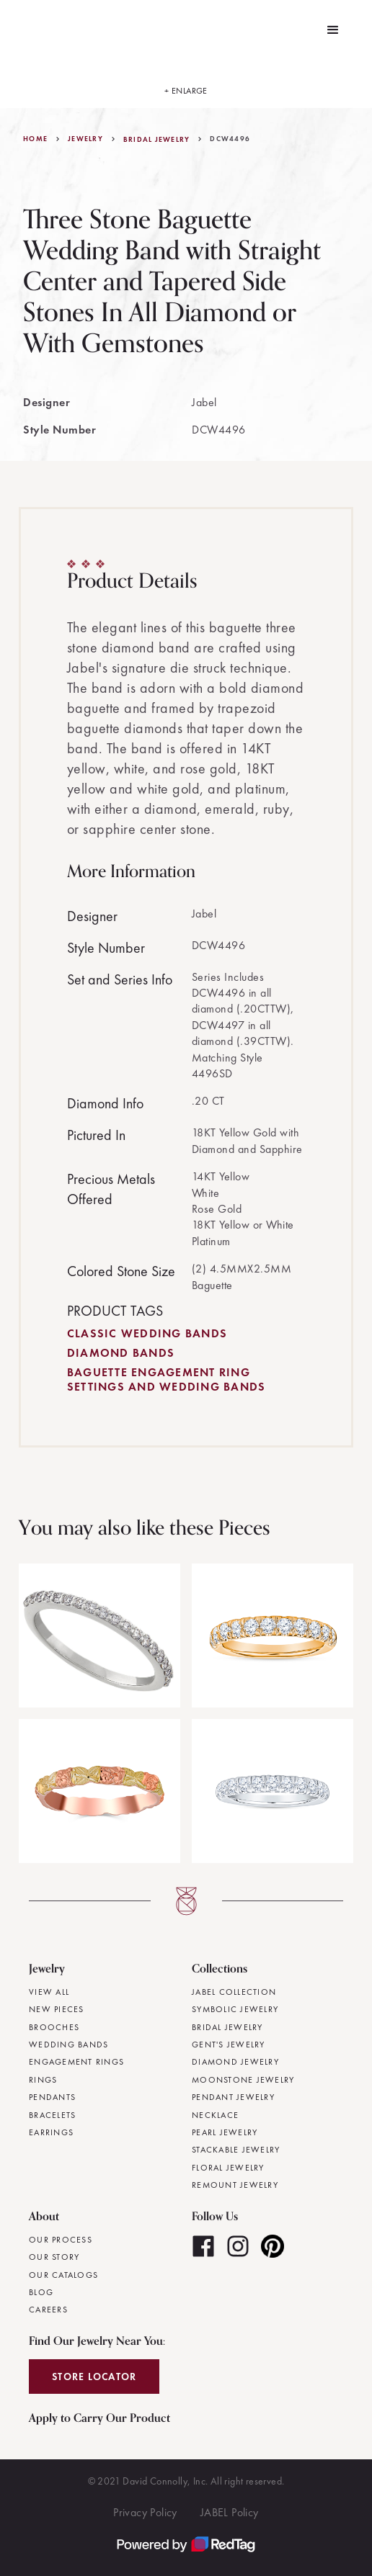 This screenshot has height=2576, width=372. What do you see at coordinates (230, 139) in the screenshot?
I see `DCW4496` at bounding box center [230, 139].